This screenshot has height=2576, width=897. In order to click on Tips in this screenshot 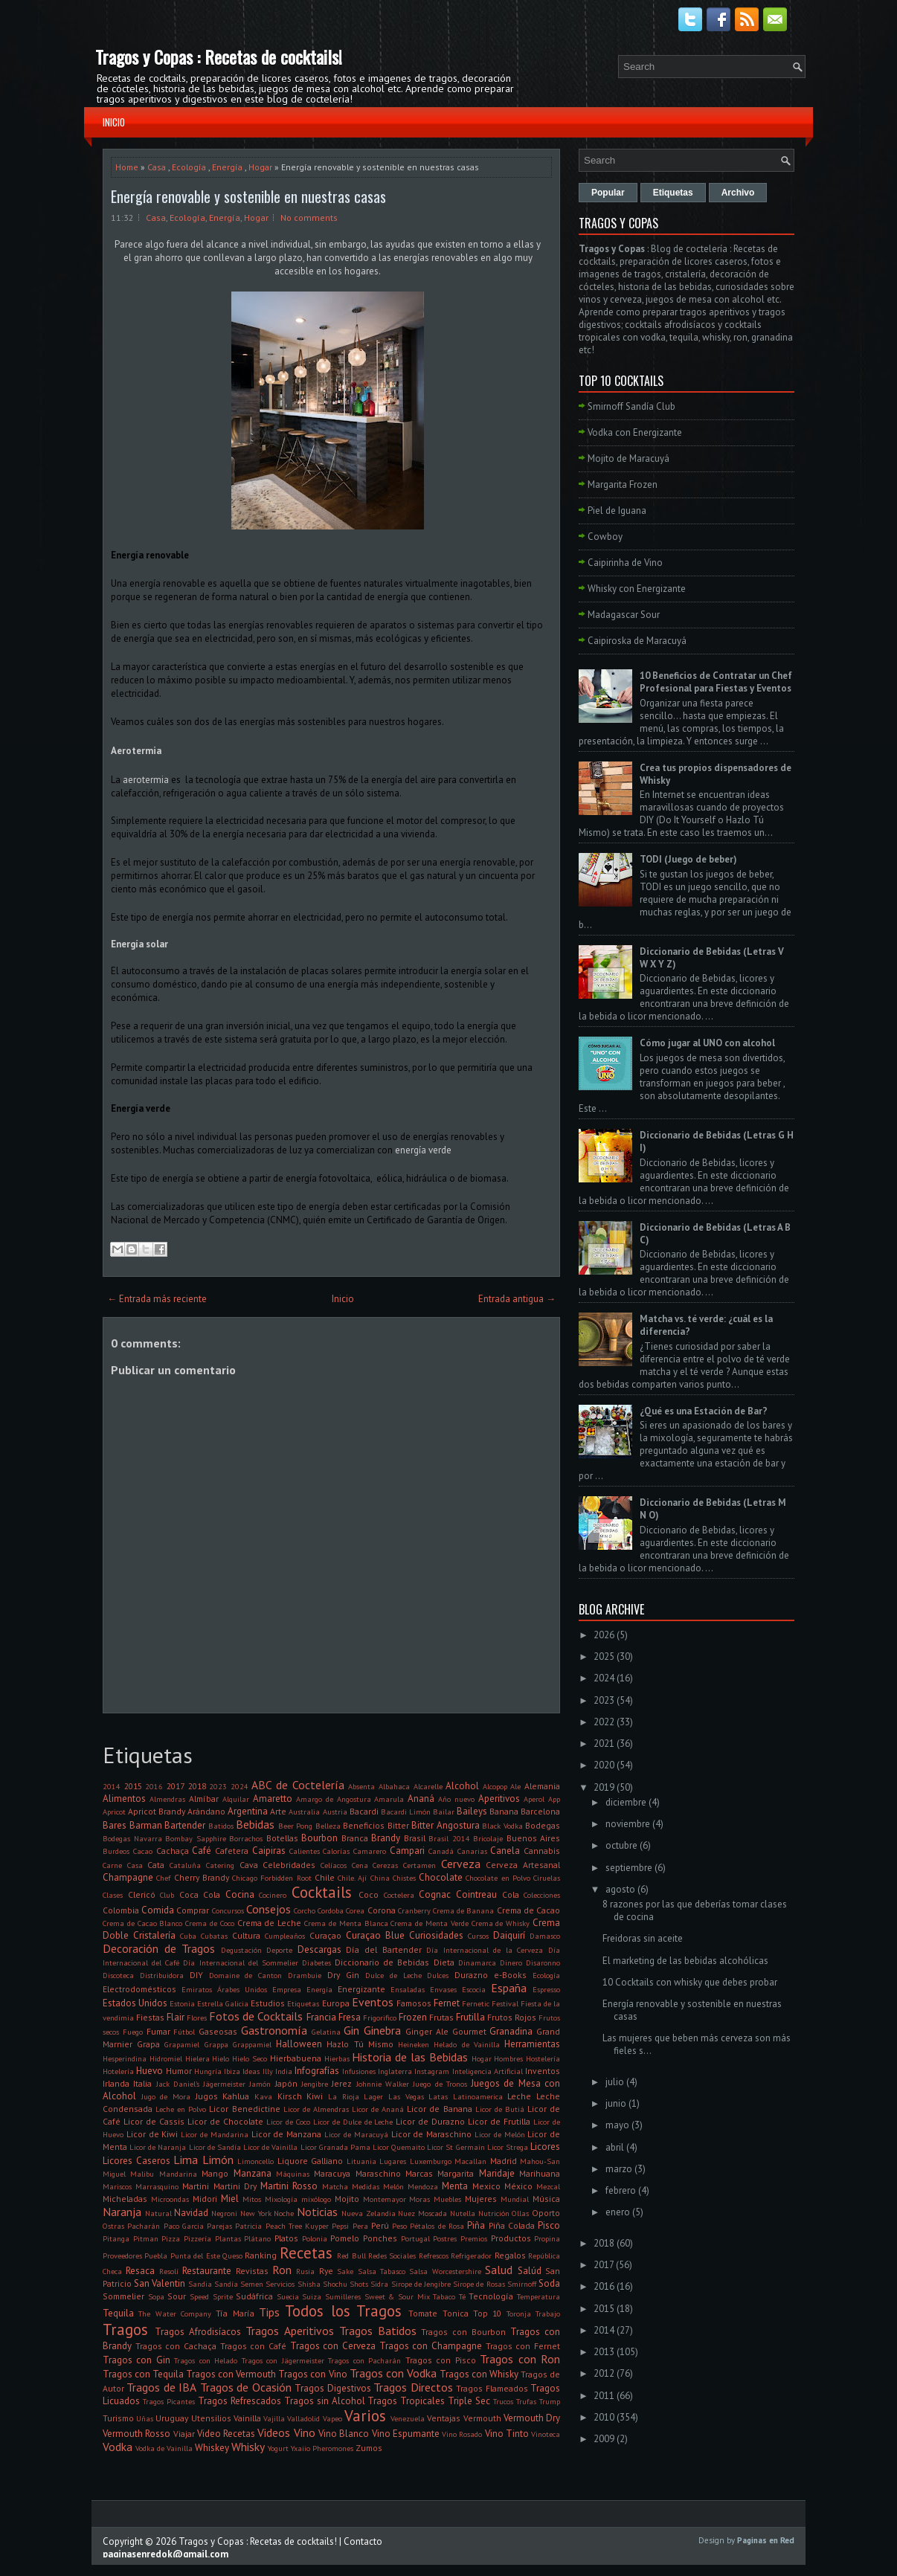, I will do `click(269, 2312)`.